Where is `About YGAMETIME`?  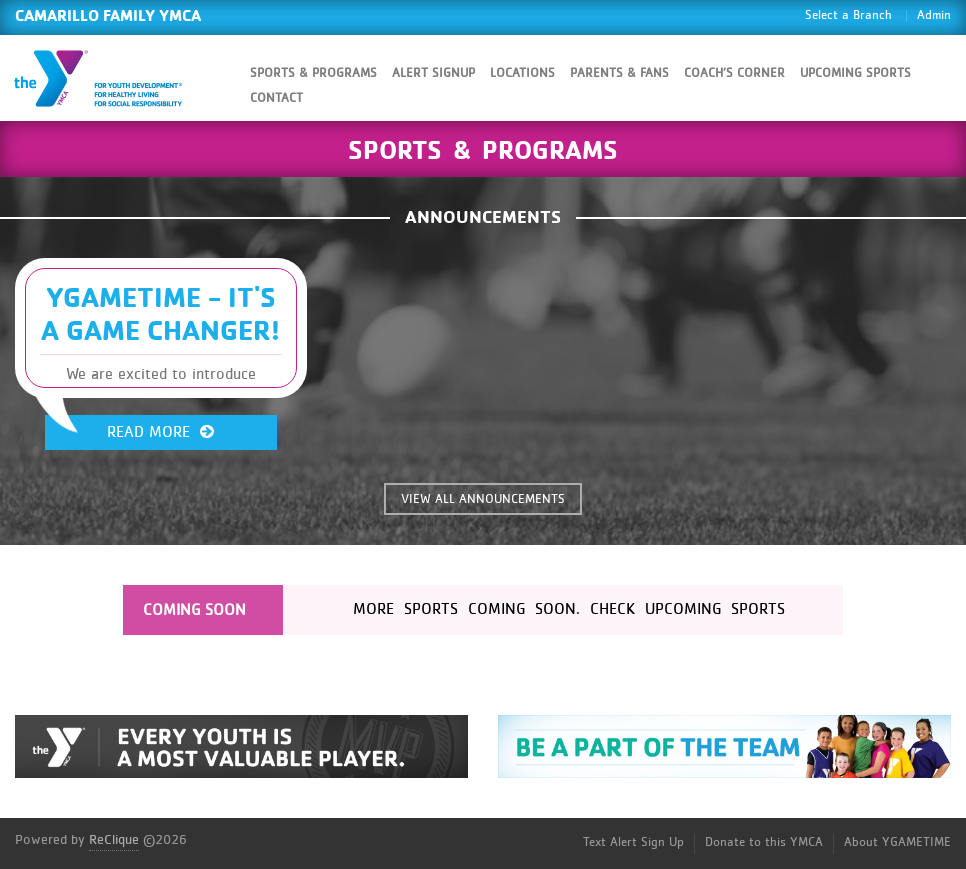
About YGAMETIME is located at coordinates (897, 842).